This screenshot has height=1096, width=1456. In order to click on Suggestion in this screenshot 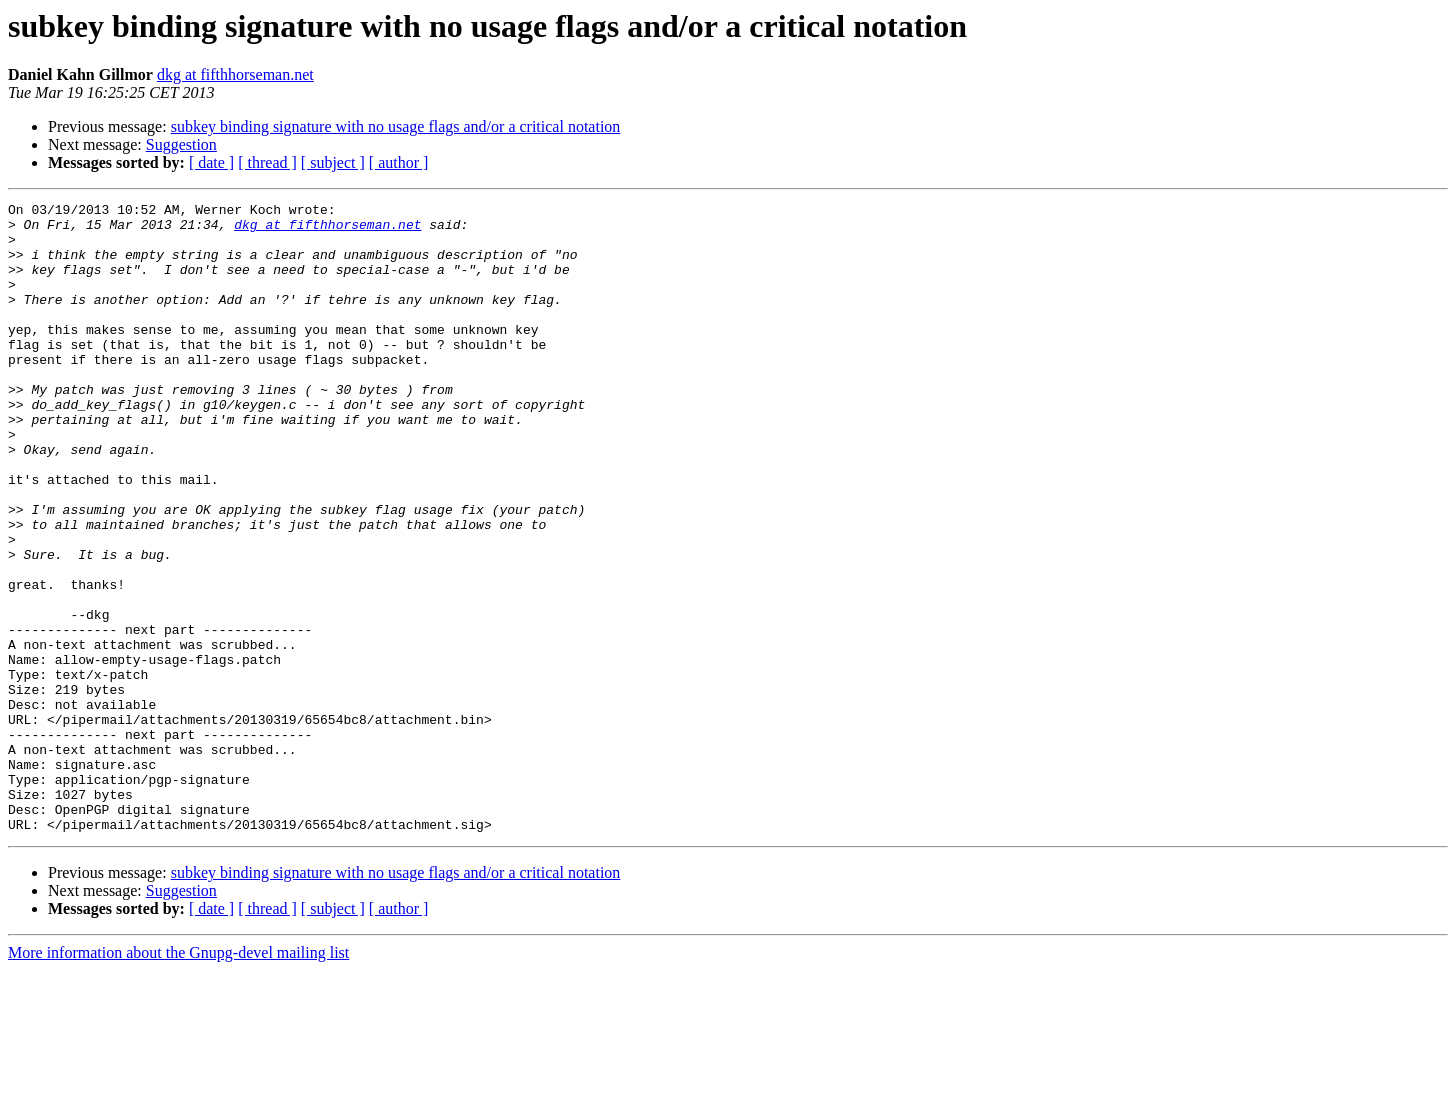, I will do `click(181, 144)`.